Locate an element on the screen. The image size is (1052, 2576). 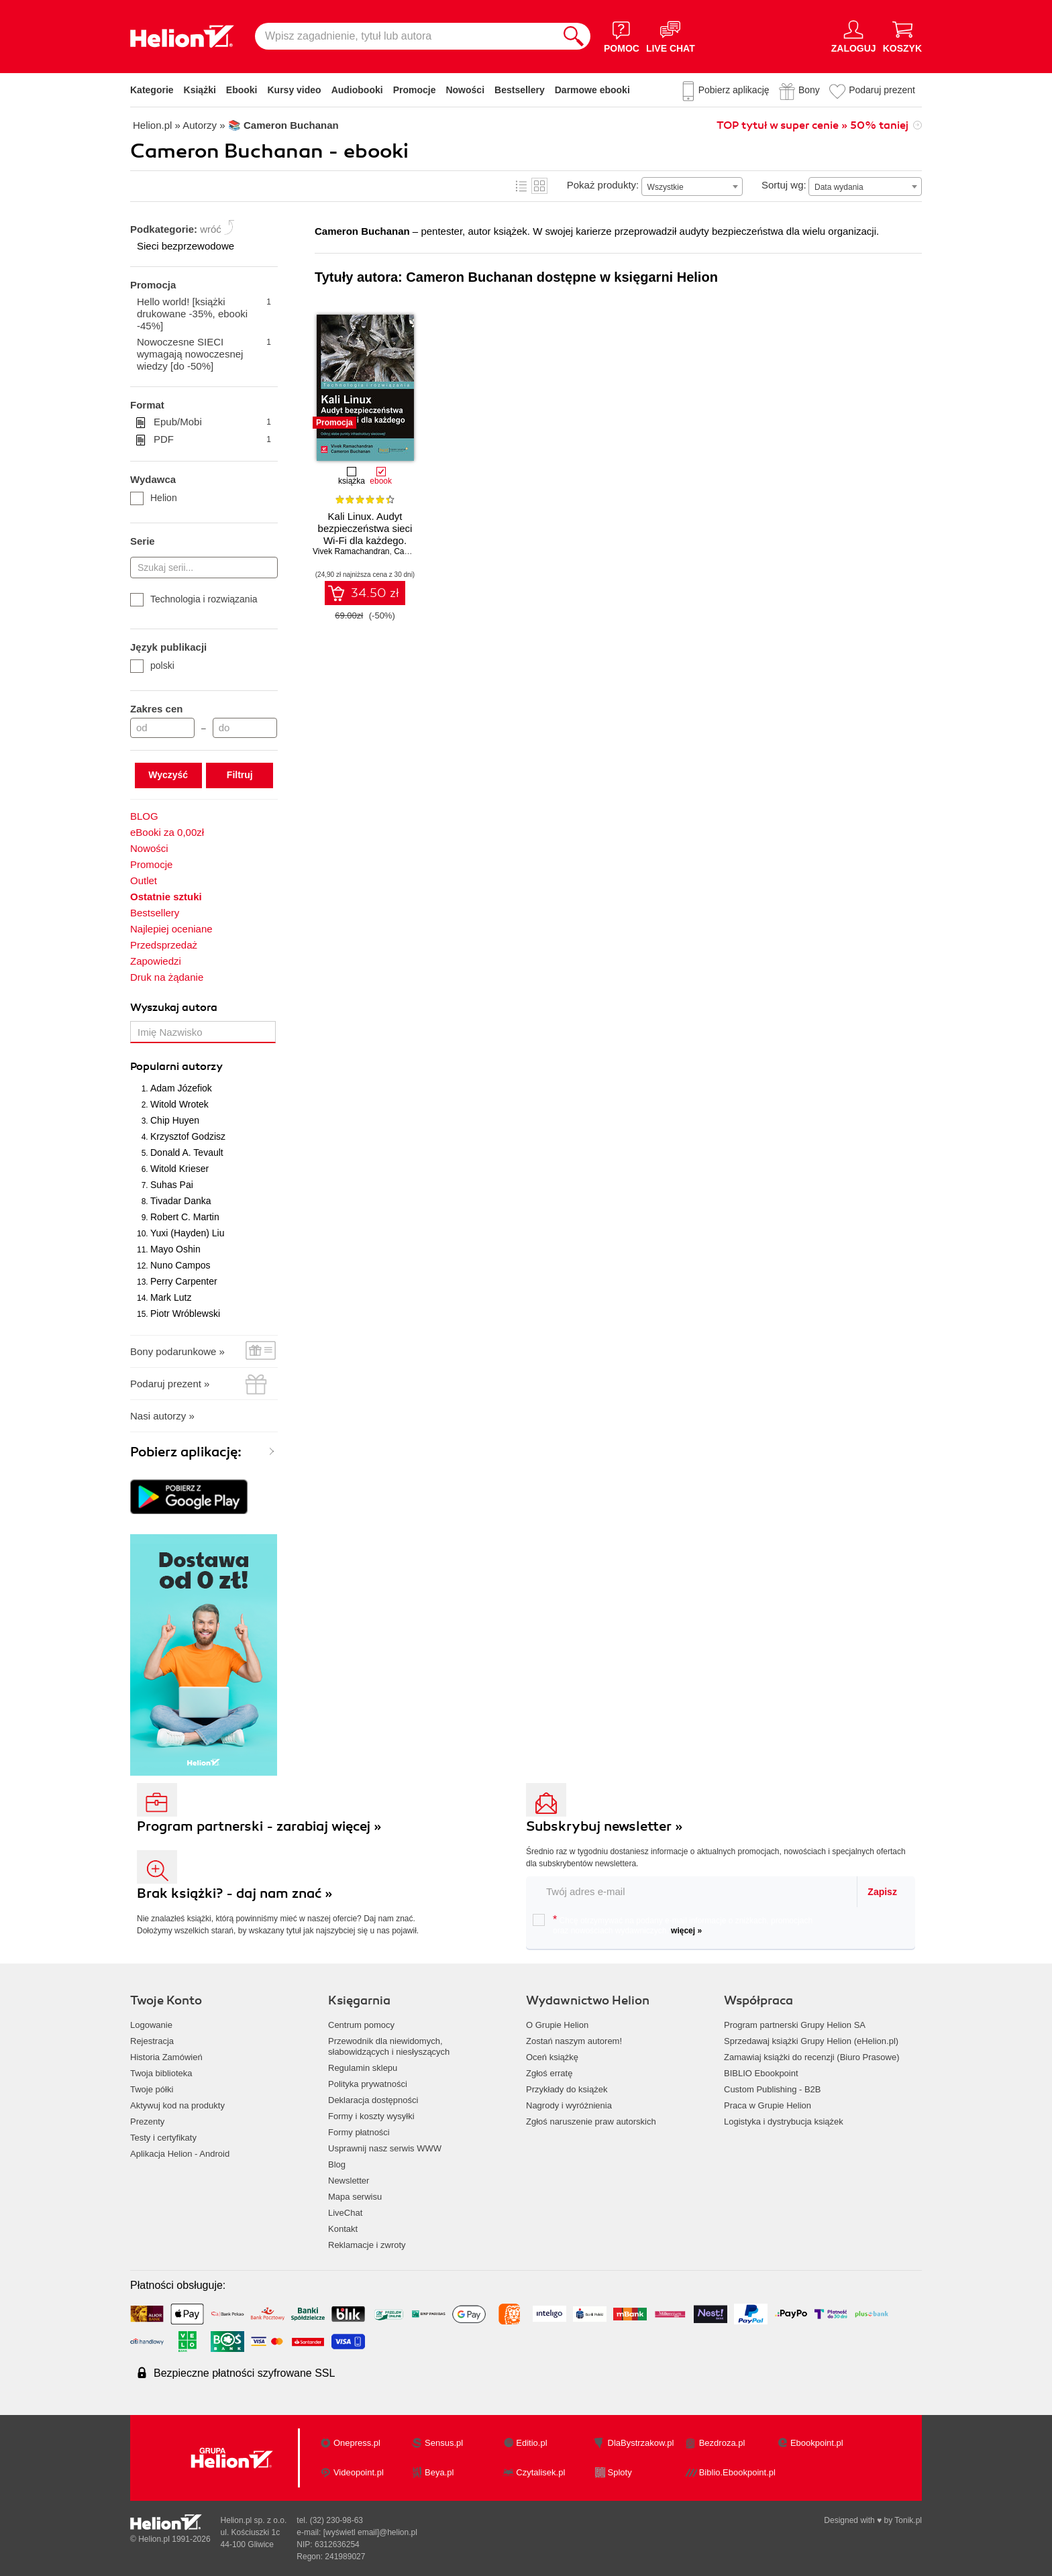
BLOG is located at coordinates (144, 816).